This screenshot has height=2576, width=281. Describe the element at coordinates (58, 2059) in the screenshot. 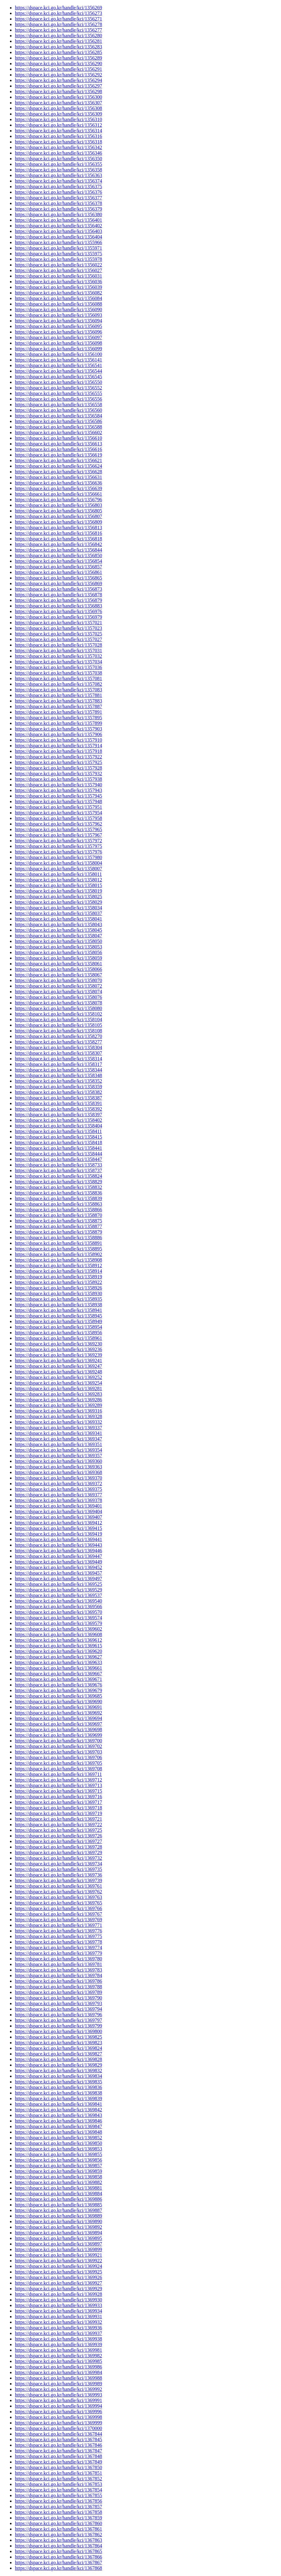

I see `https://dspace.kci.go.kr/handle/kci/1369828` at that location.